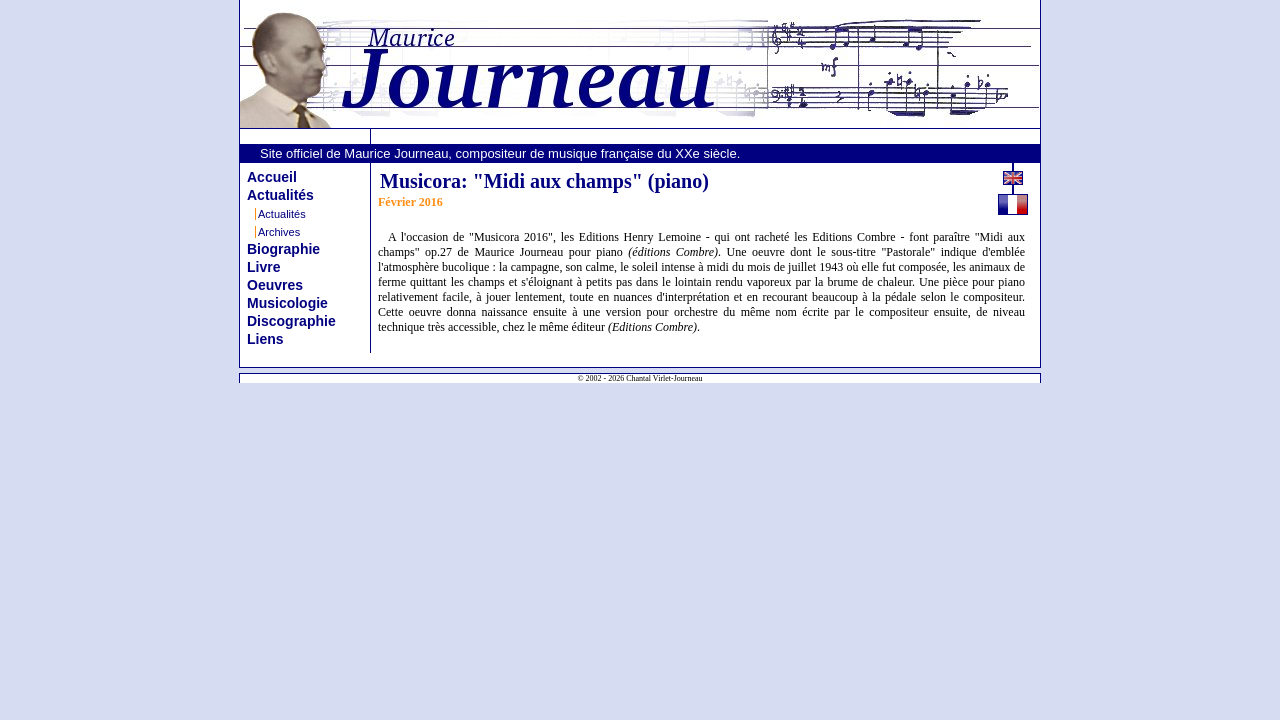 The image size is (1280, 720). I want to click on Actualités, so click(280, 195).